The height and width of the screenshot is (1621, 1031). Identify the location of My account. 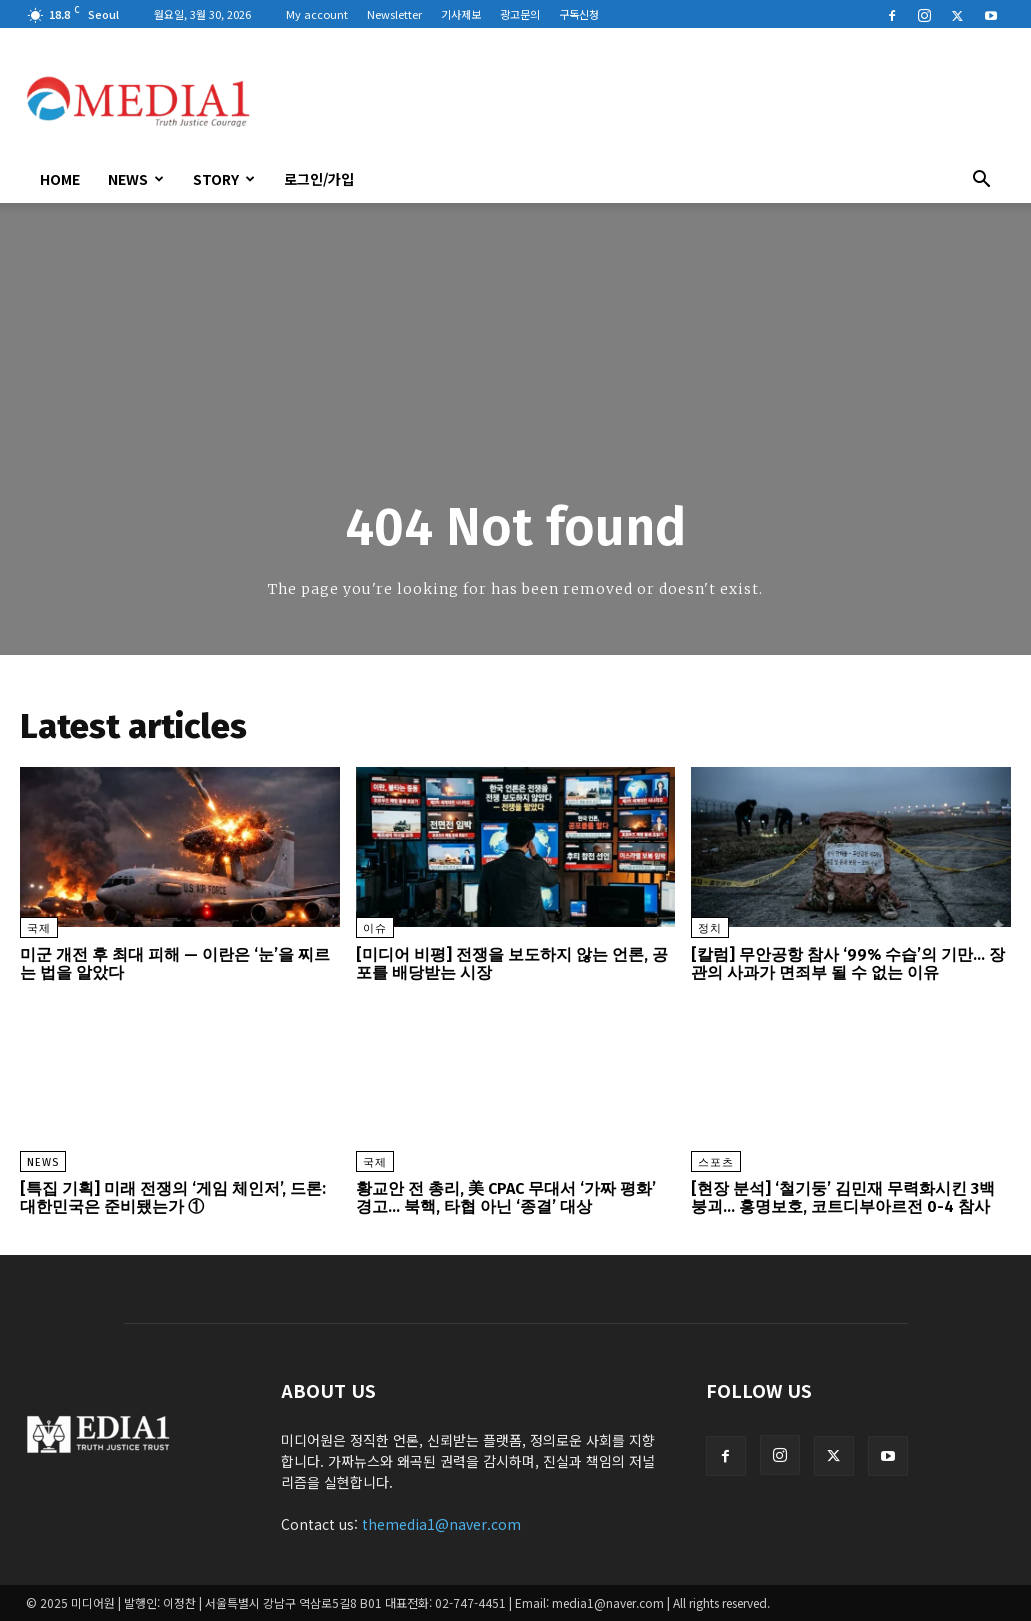
(317, 14).